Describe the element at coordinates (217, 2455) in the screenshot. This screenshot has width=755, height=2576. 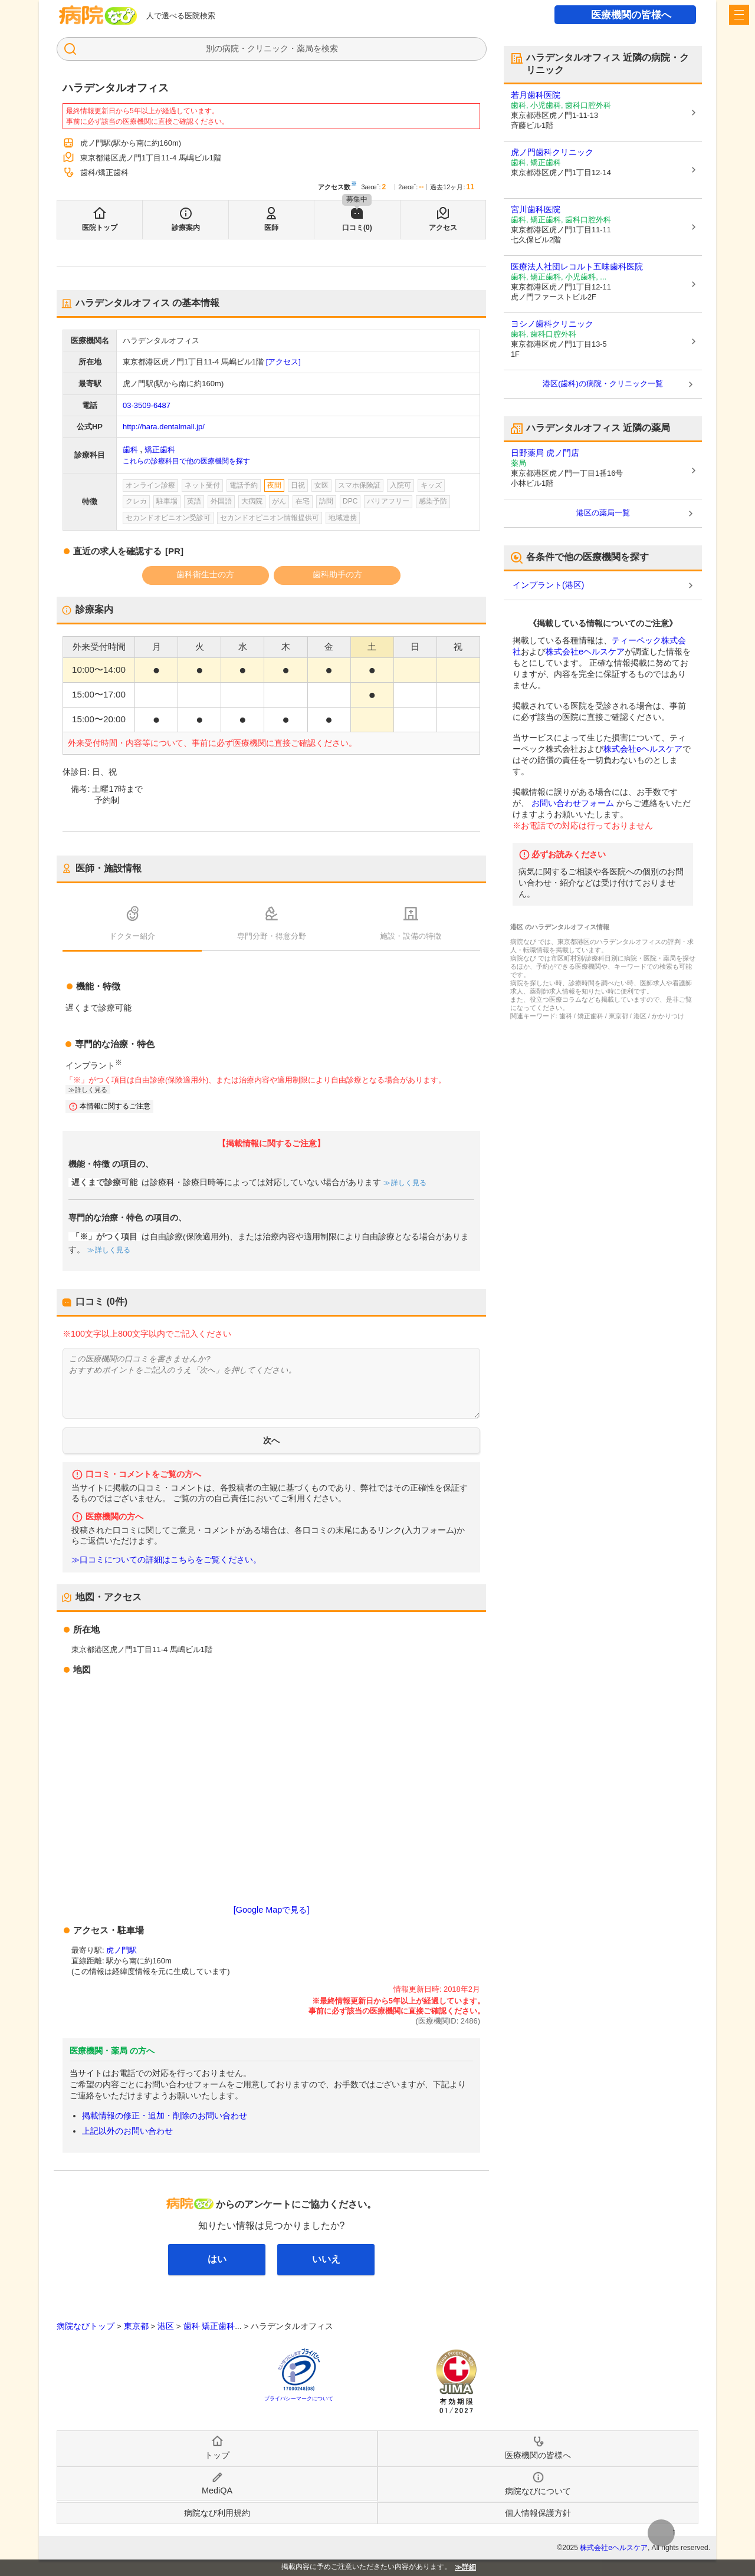
I see `トップ` at that location.